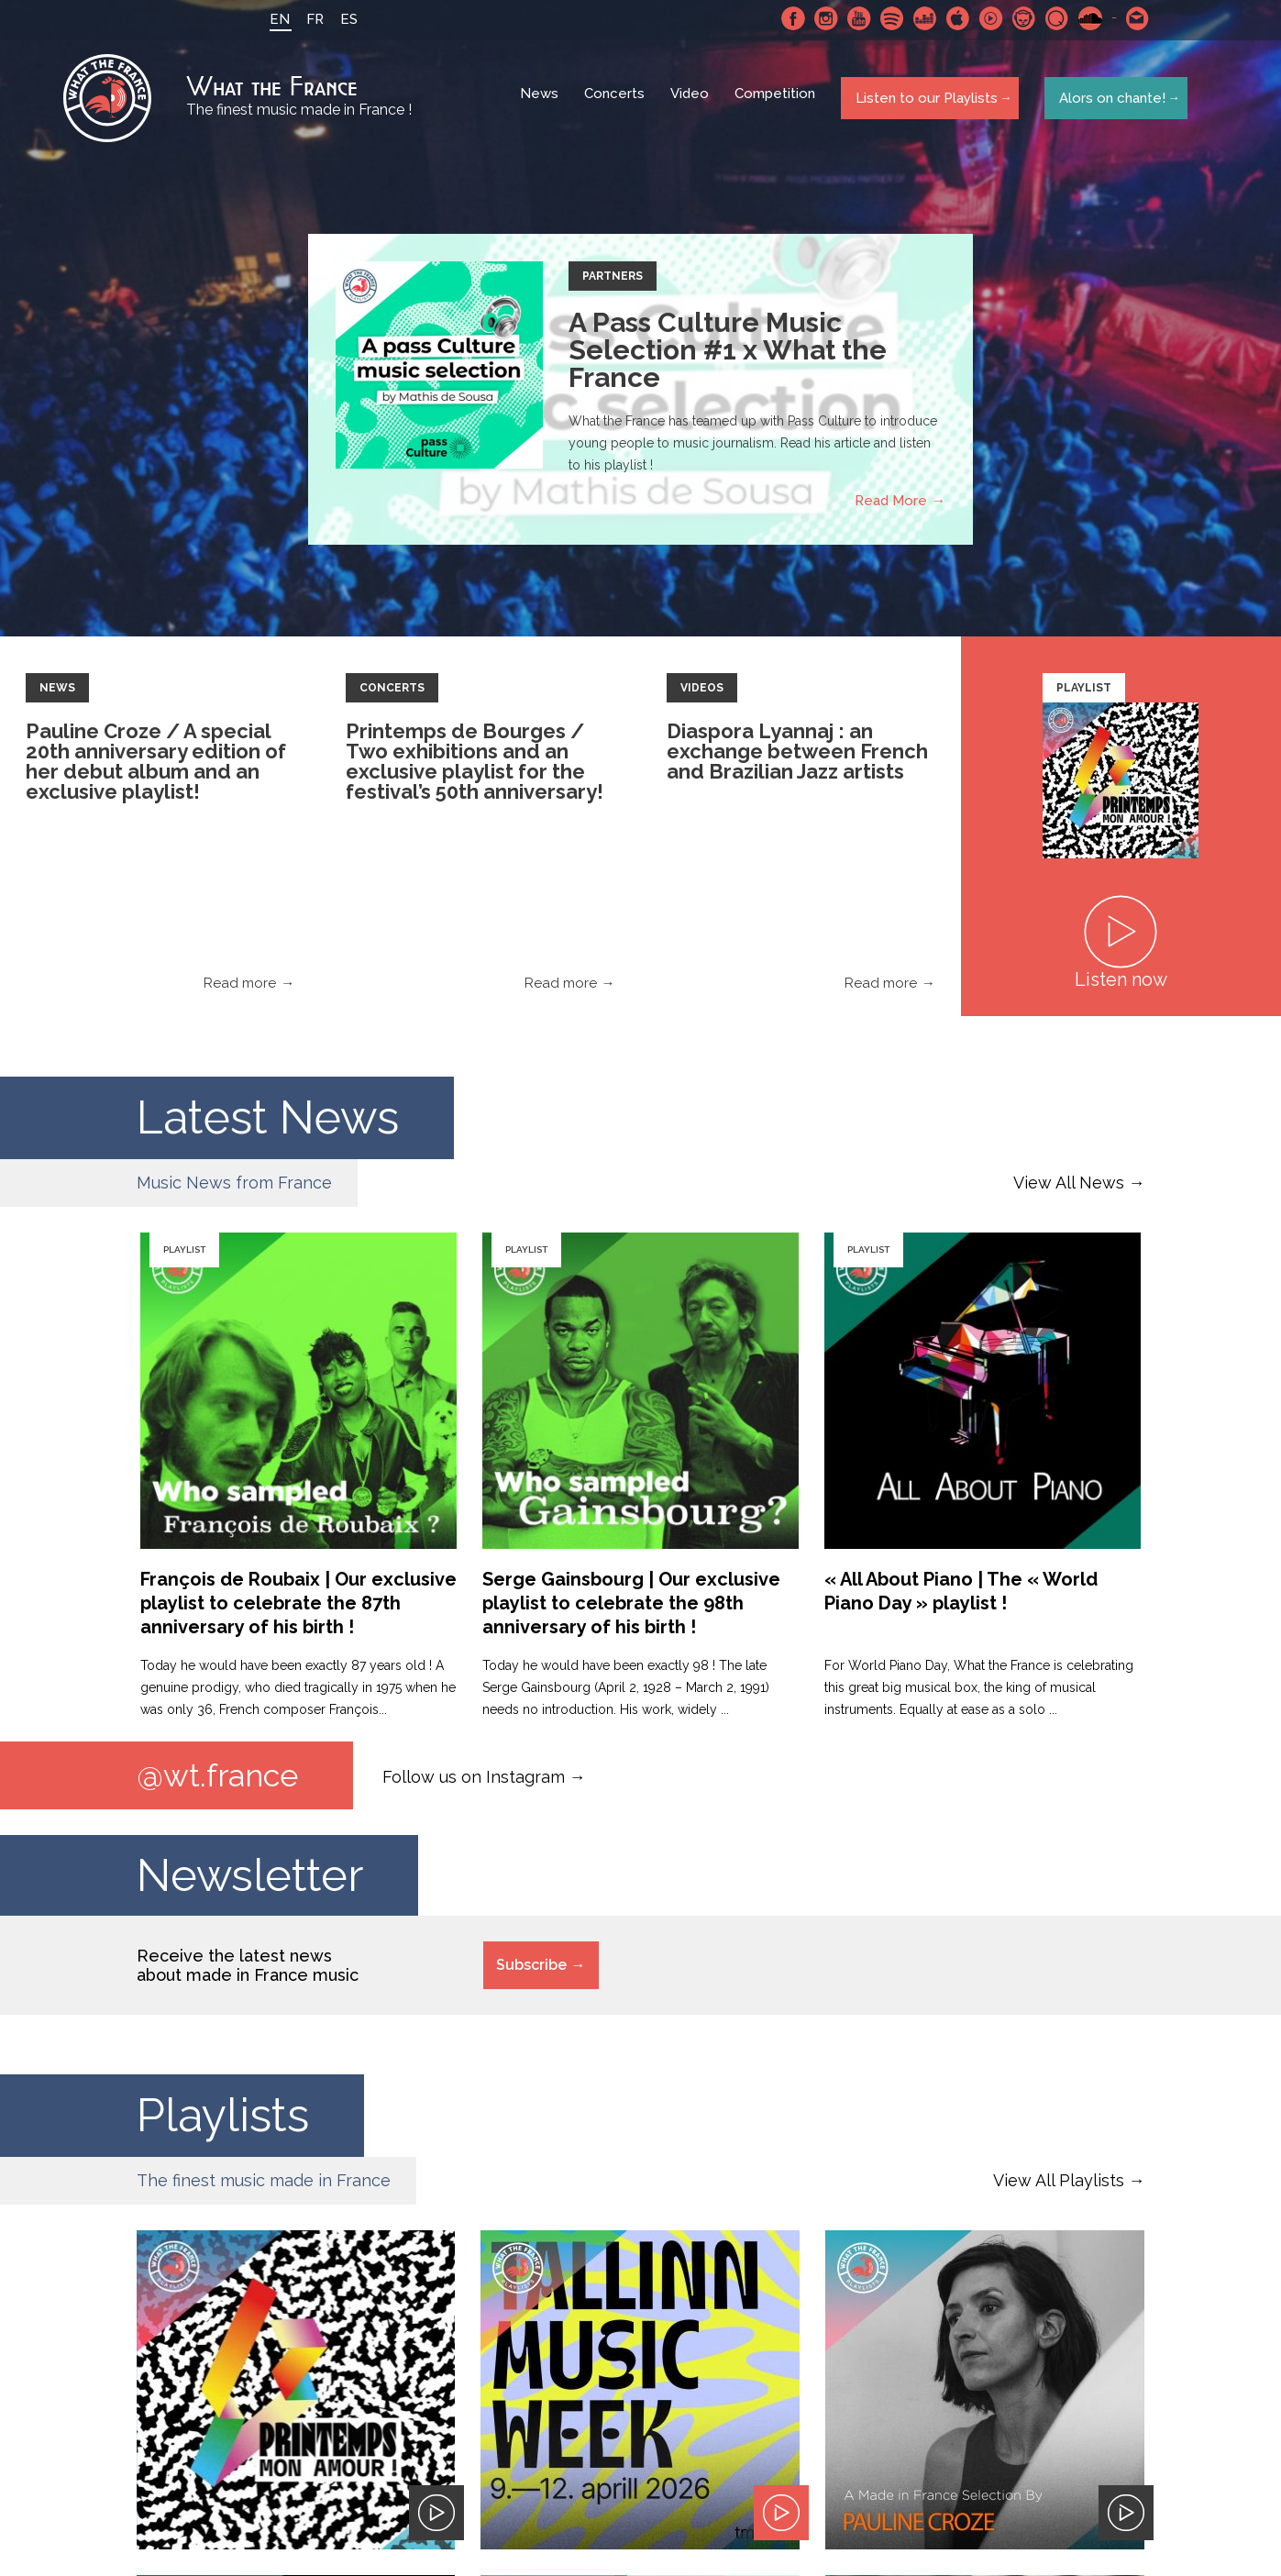 The height and width of the screenshot is (2576, 1281). I want to click on Facebook, so click(789, 18).